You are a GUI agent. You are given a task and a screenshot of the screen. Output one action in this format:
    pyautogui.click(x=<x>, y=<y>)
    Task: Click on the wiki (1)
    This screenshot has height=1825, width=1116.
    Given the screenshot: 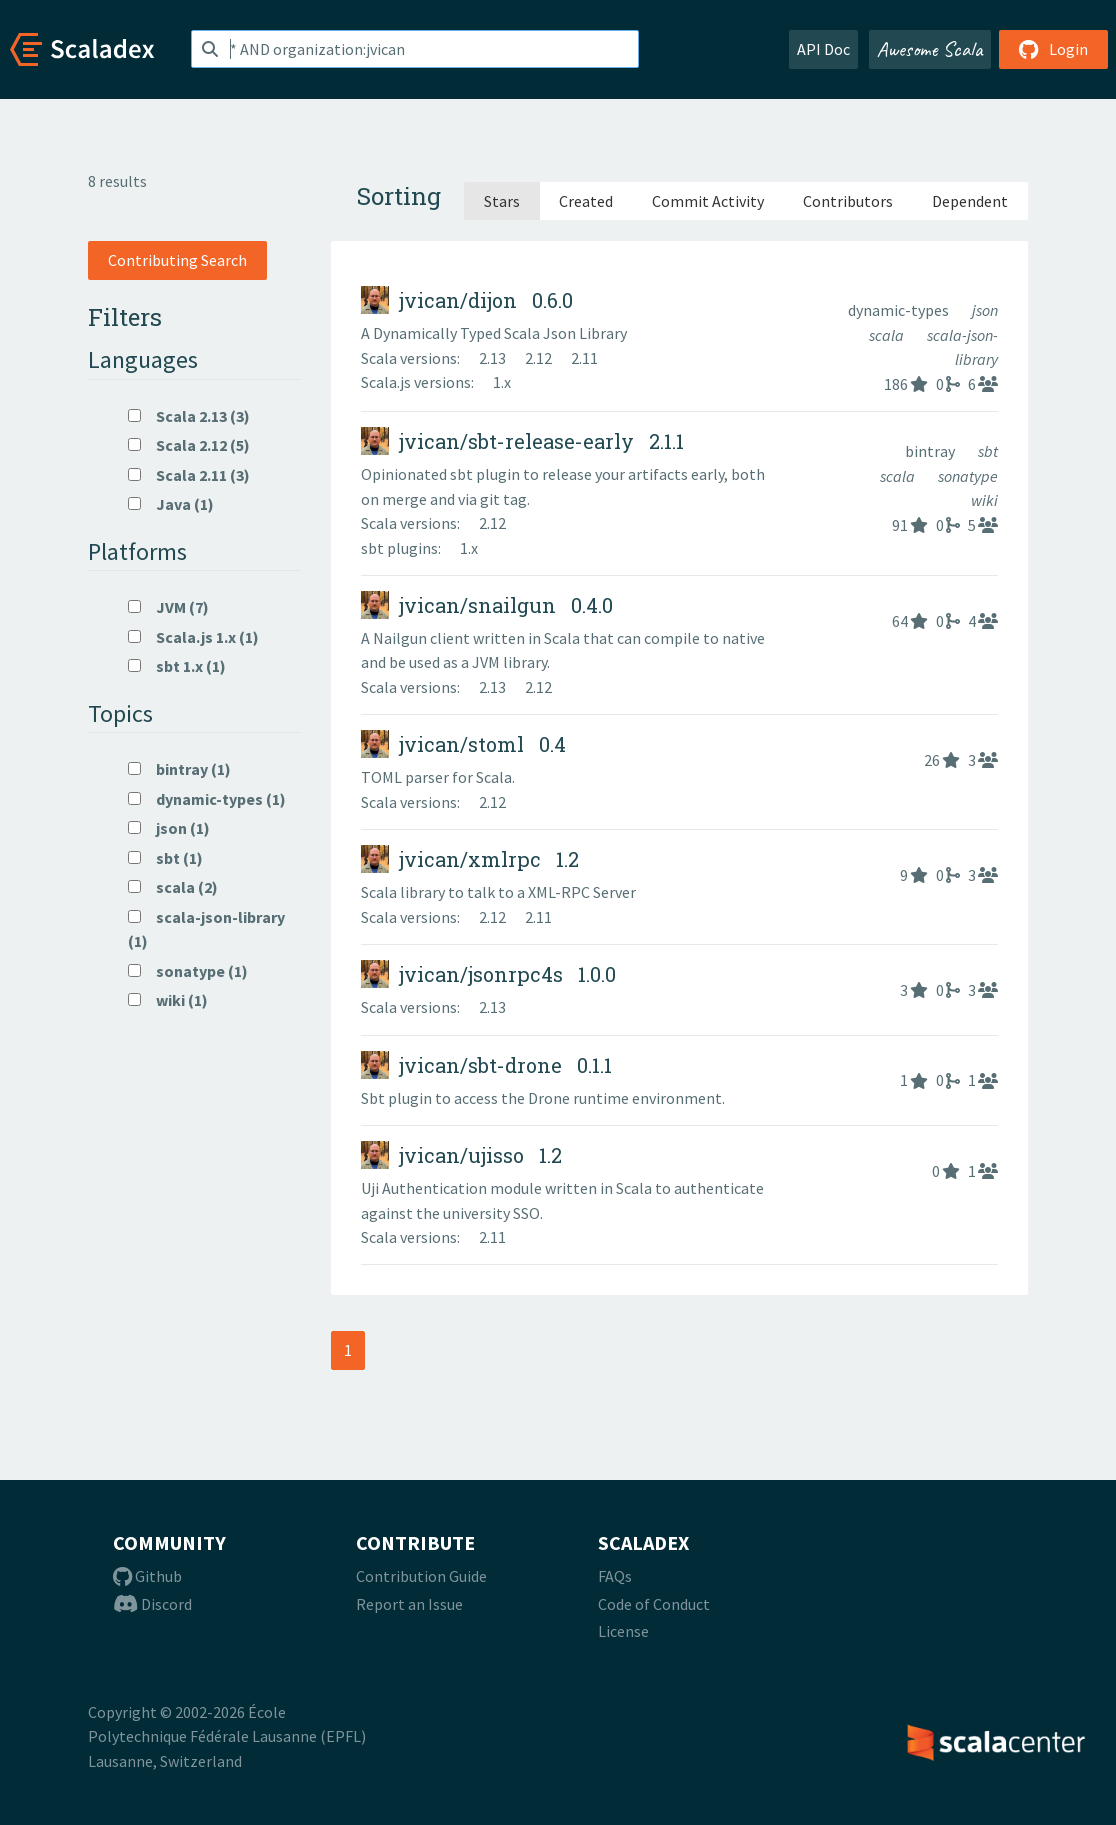 What is the action you would take?
    pyautogui.click(x=168, y=1000)
    